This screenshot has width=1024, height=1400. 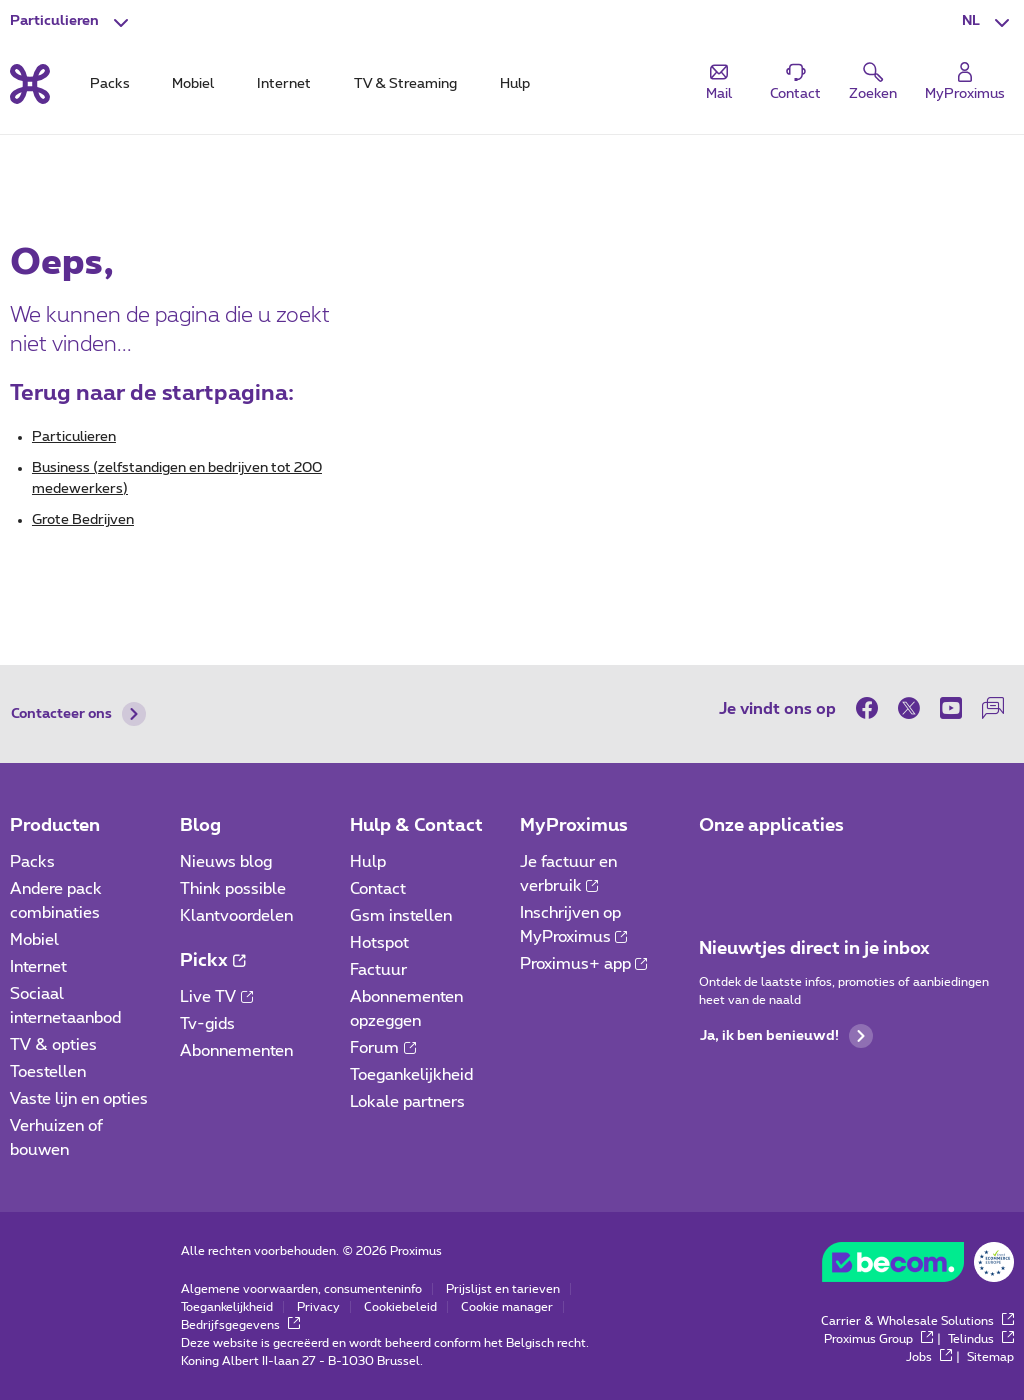 What do you see at coordinates (929, 1357) in the screenshot?
I see `Jobs` at bounding box center [929, 1357].